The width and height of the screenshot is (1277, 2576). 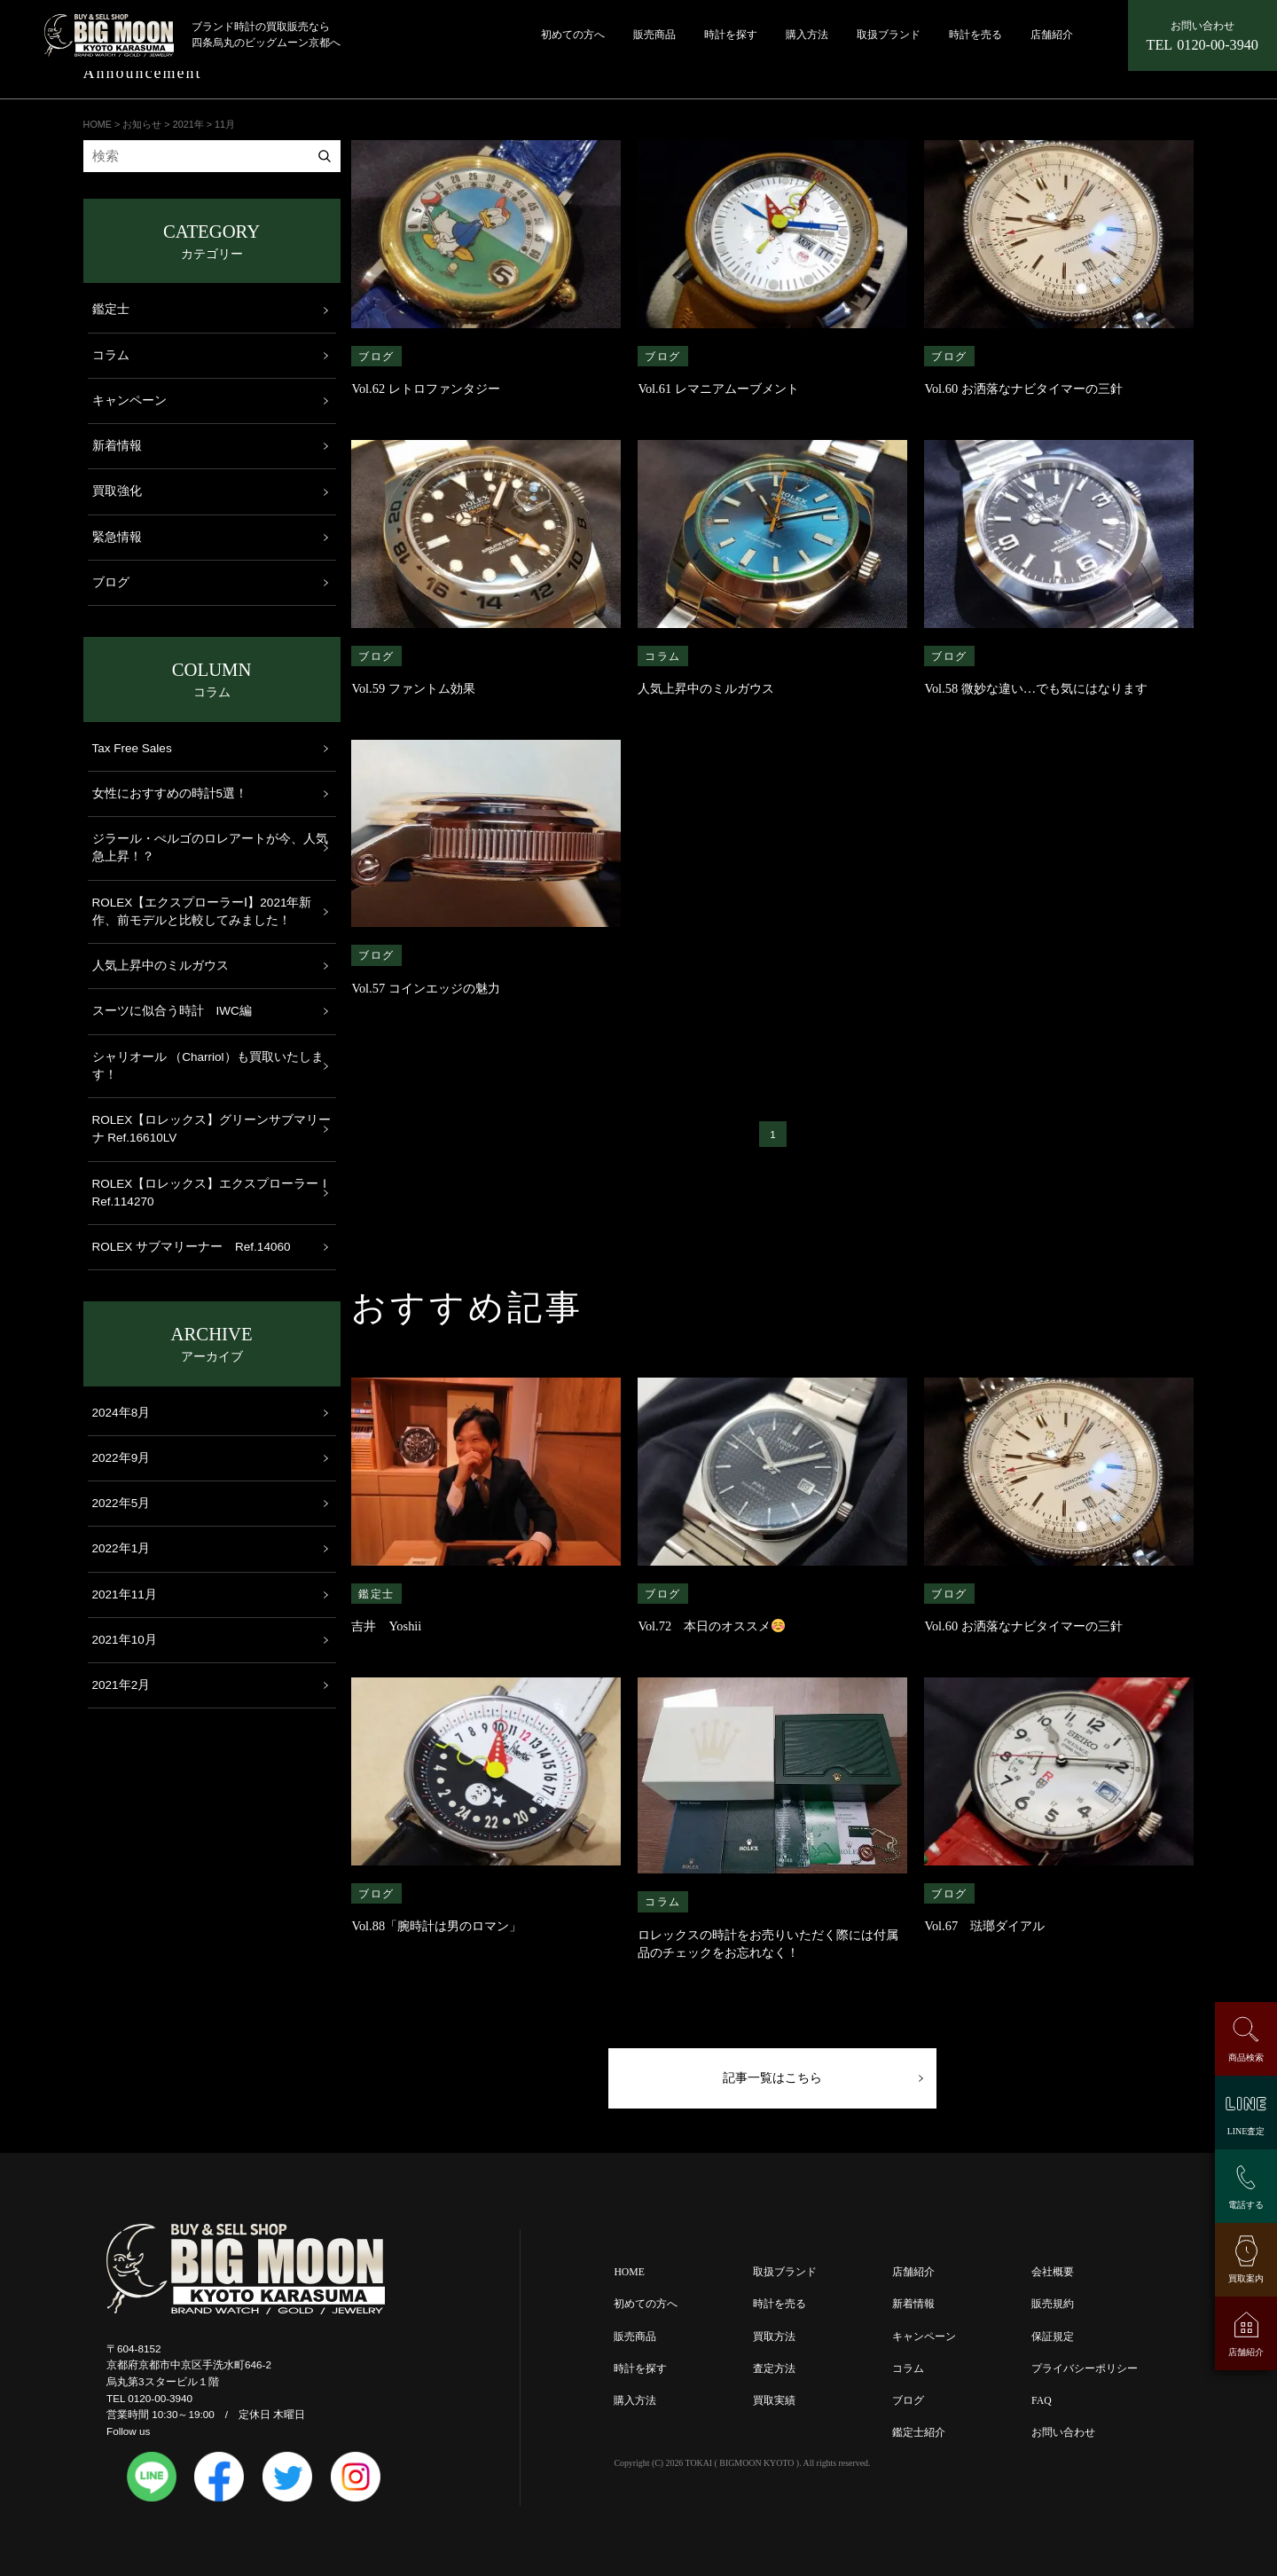 I want to click on FAQ, so click(x=1041, y=2405).